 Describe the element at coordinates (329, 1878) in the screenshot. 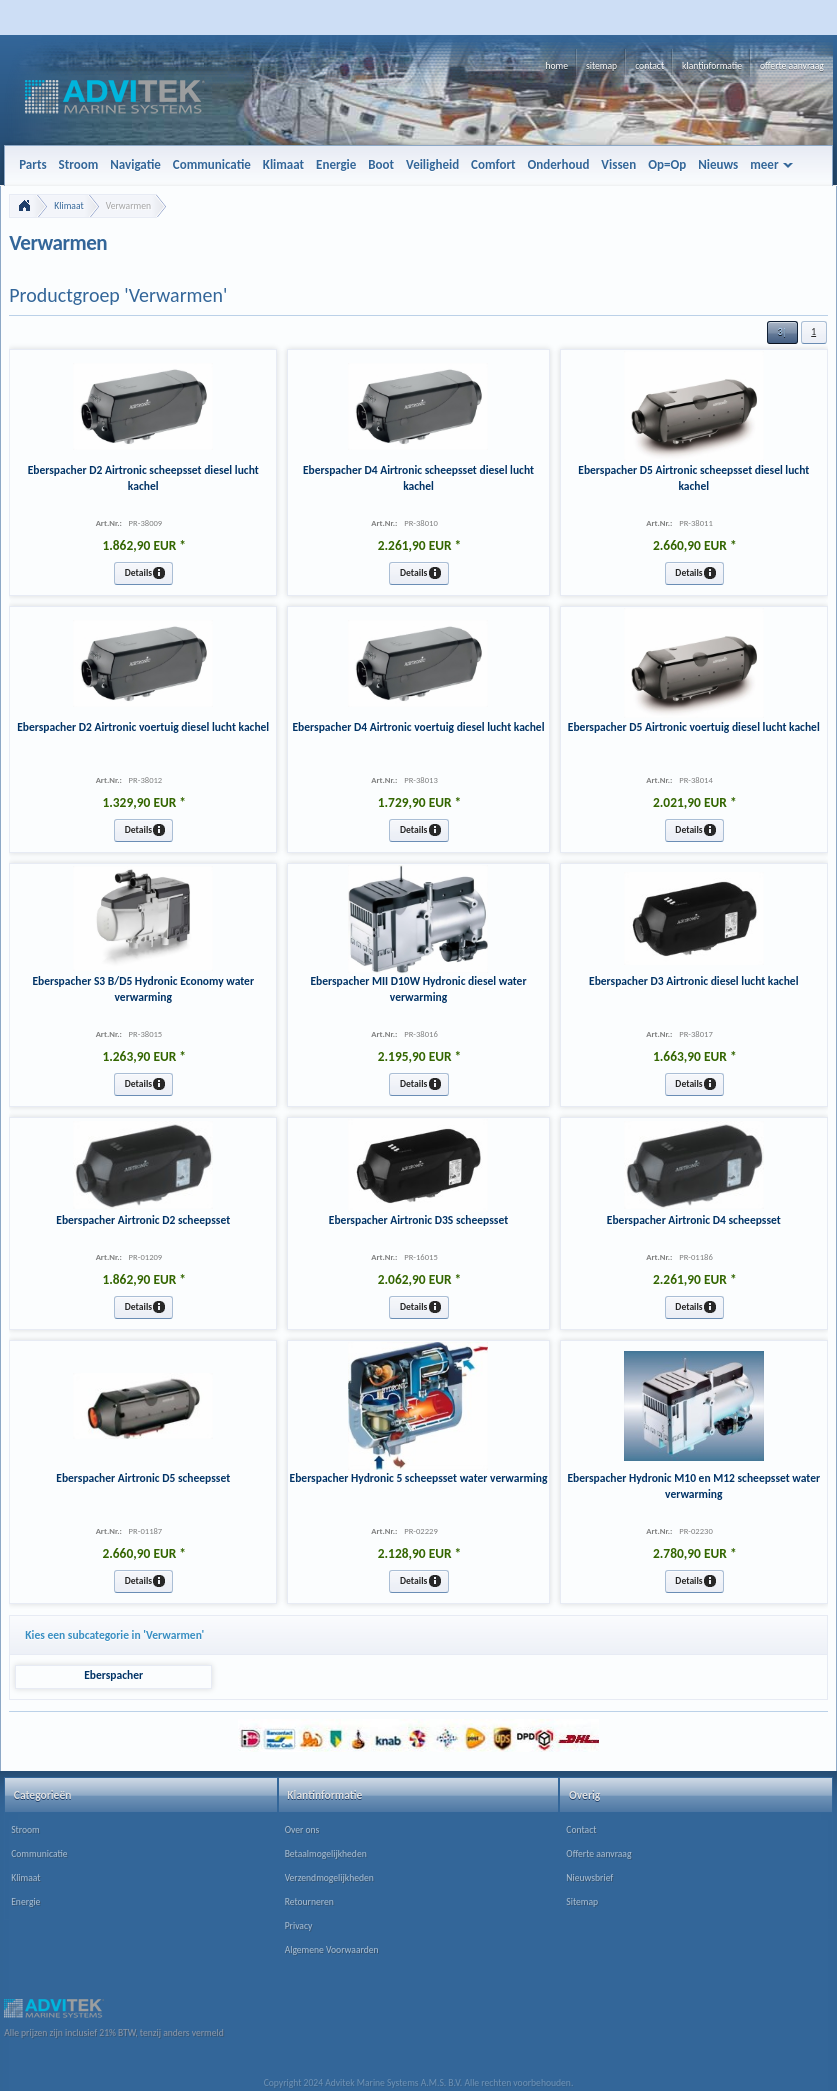

I see `Verzendmogelijkheden` at that location.